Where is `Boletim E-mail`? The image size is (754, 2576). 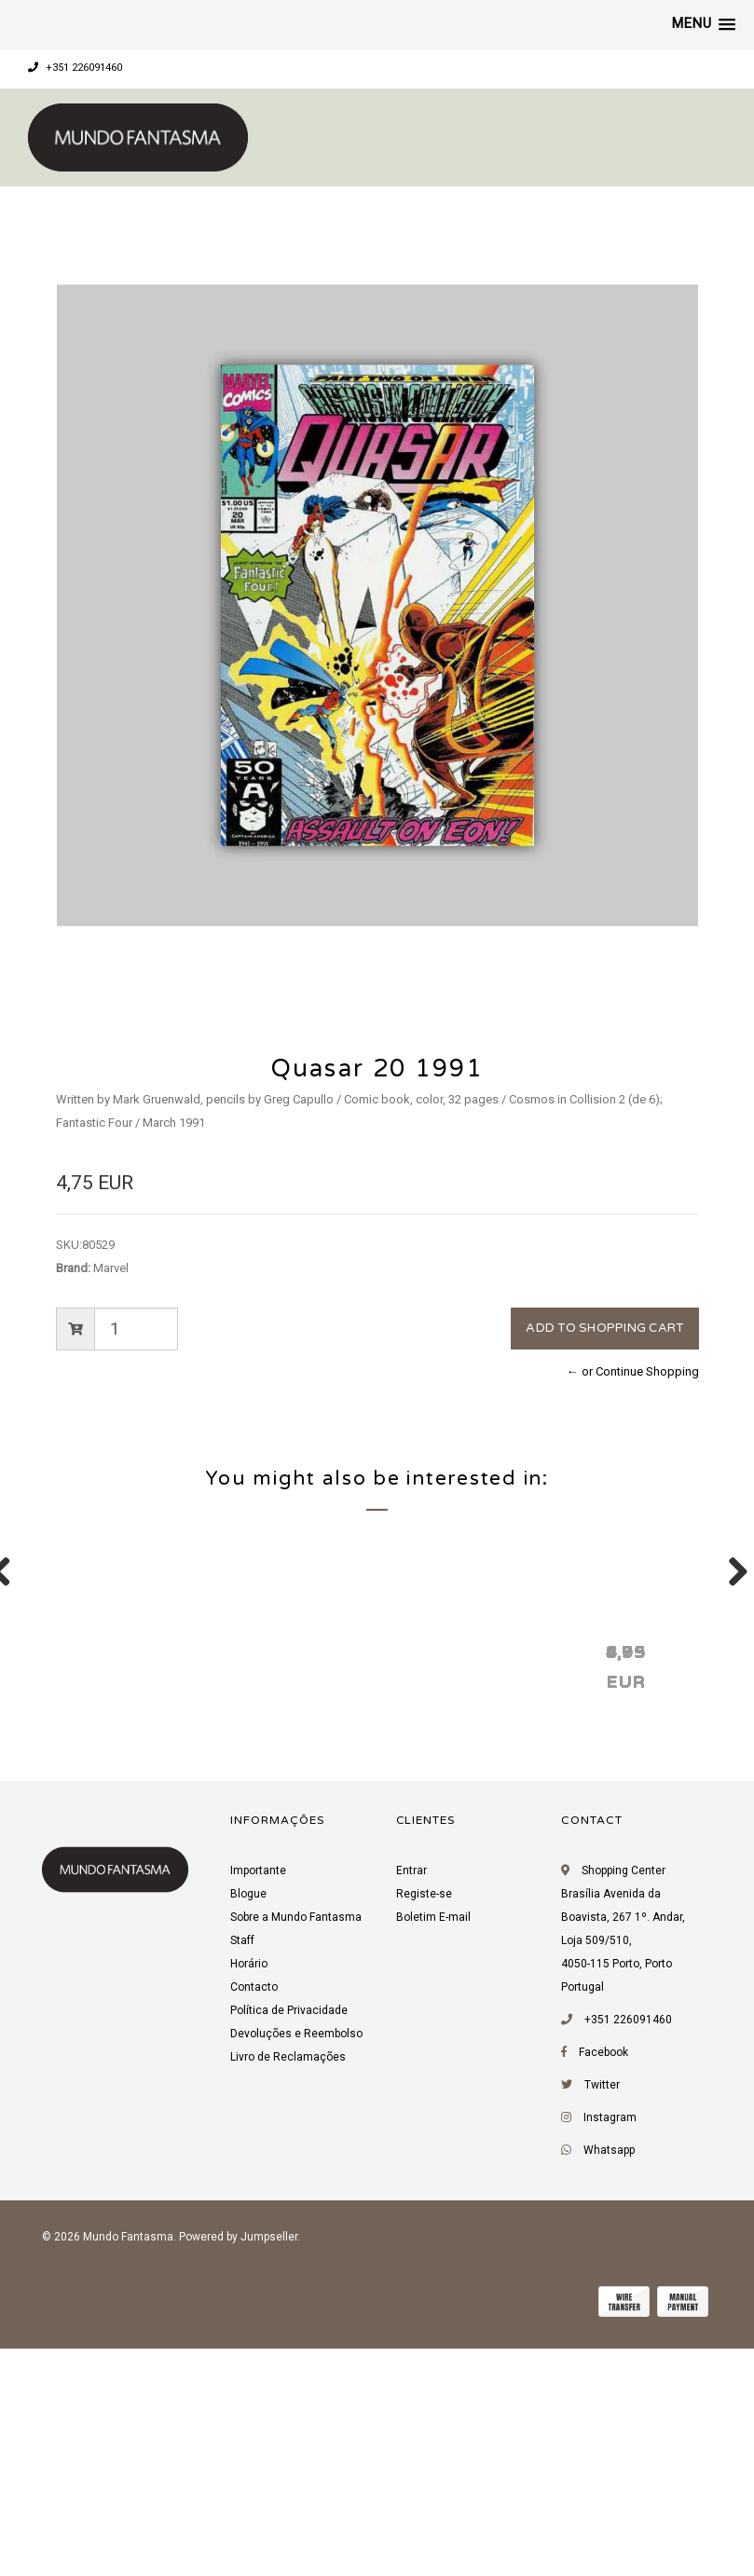 Boletim E-mail is located at coordinates (433, 2151).